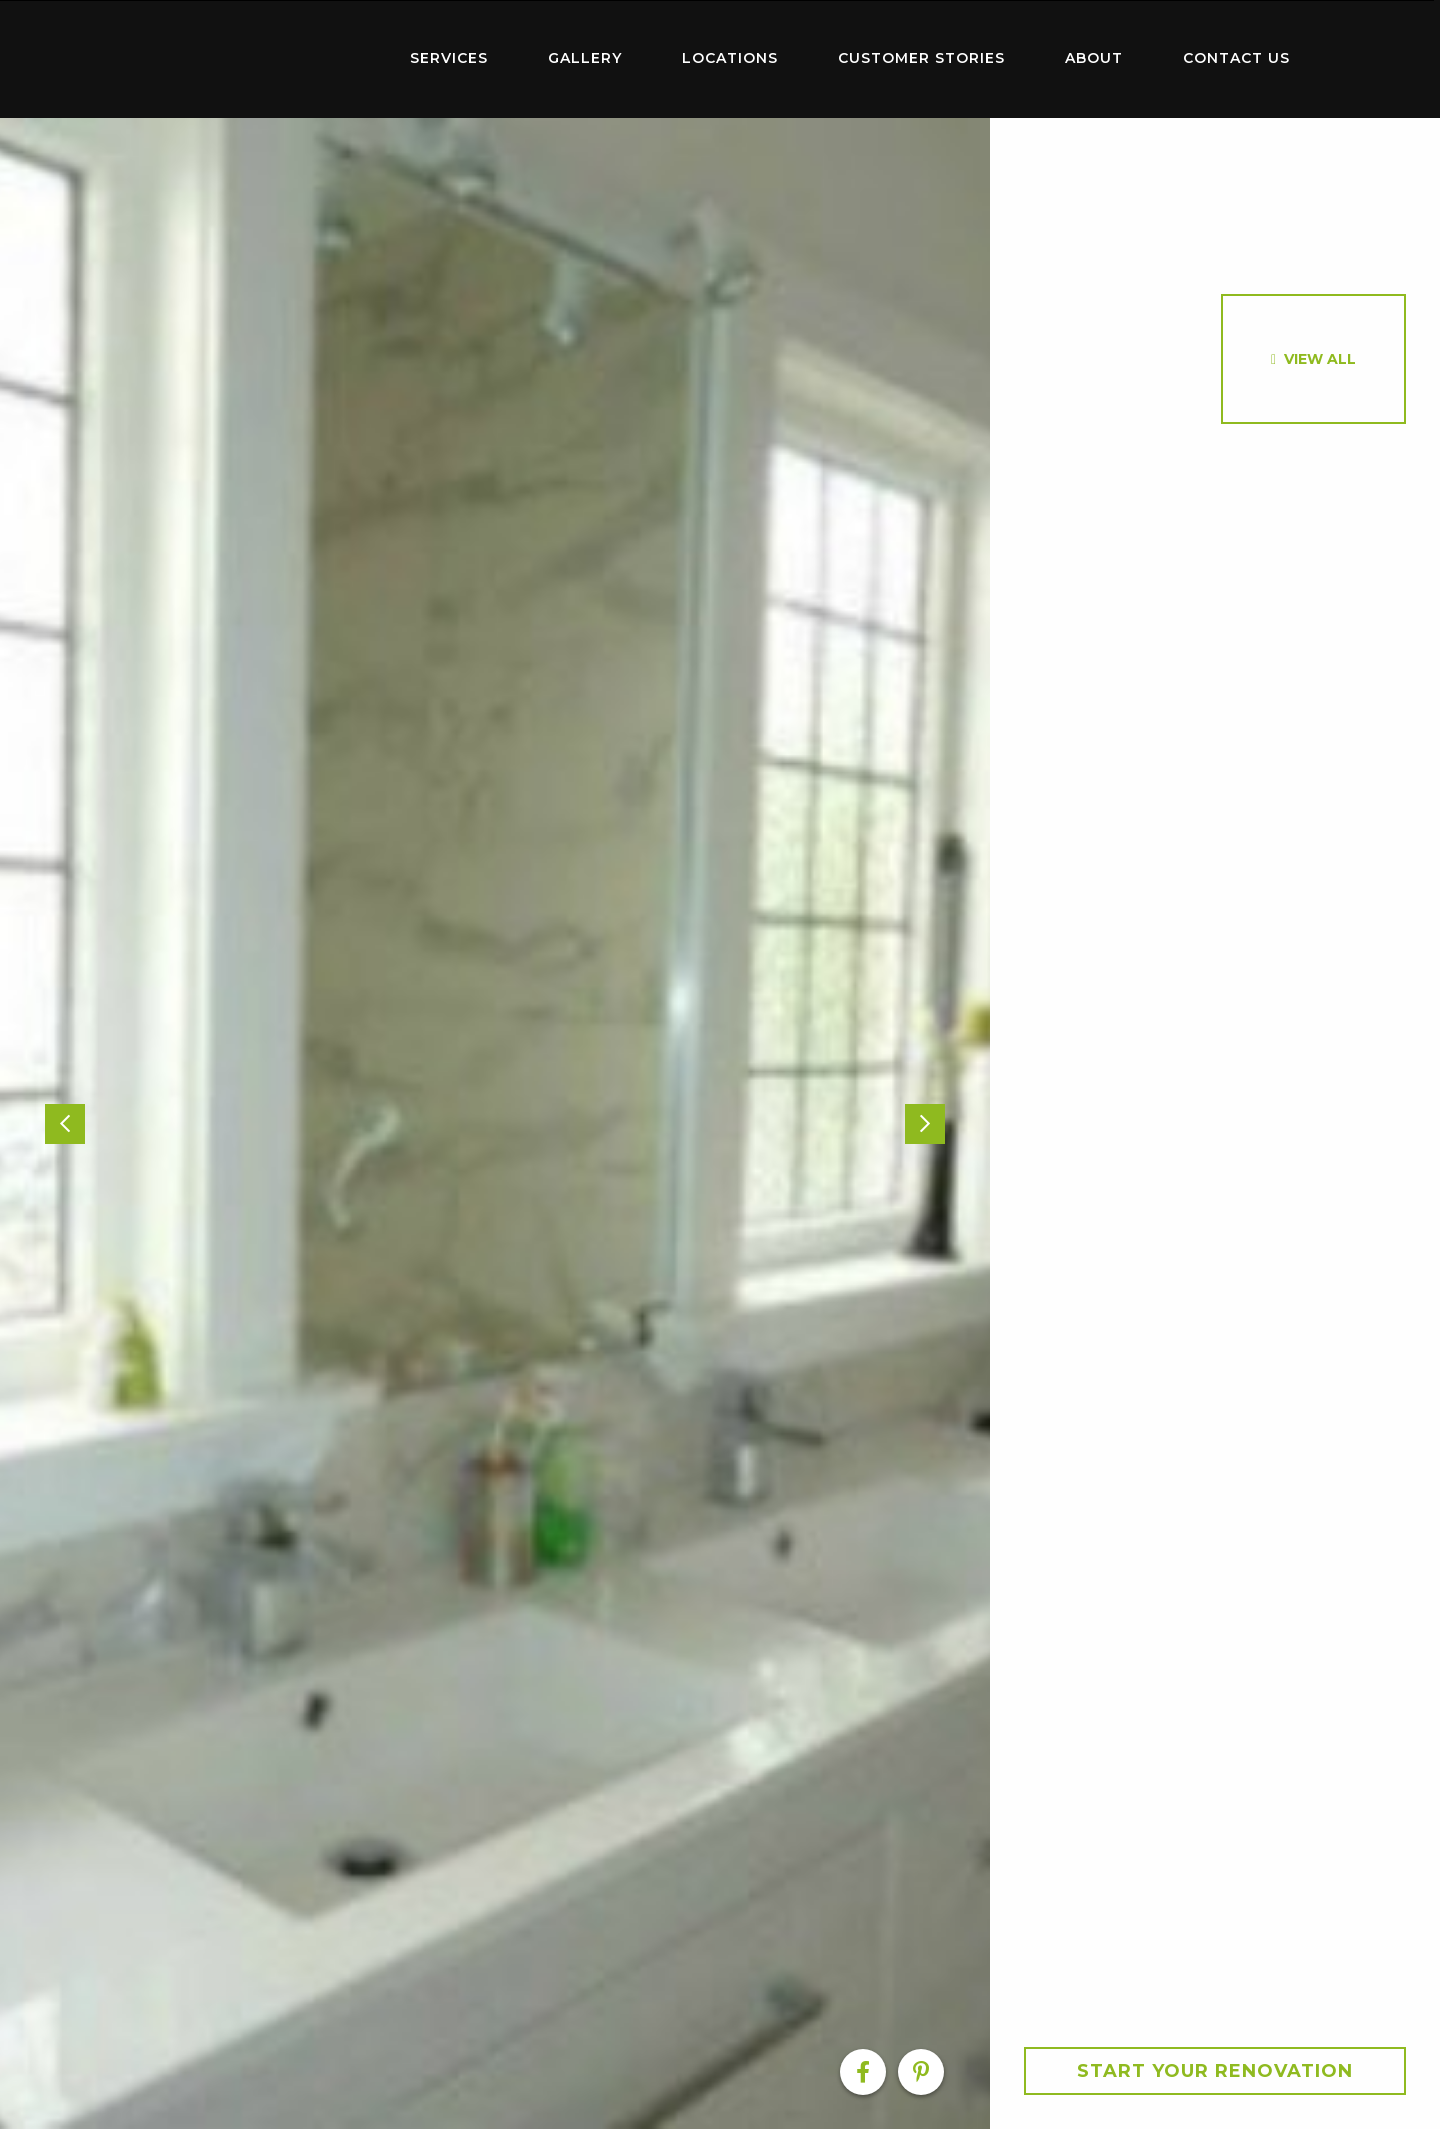 Image resolution: width=1440 pixels, height=2129 pixels. I want to click on Contact Us, so click(1236, 58).